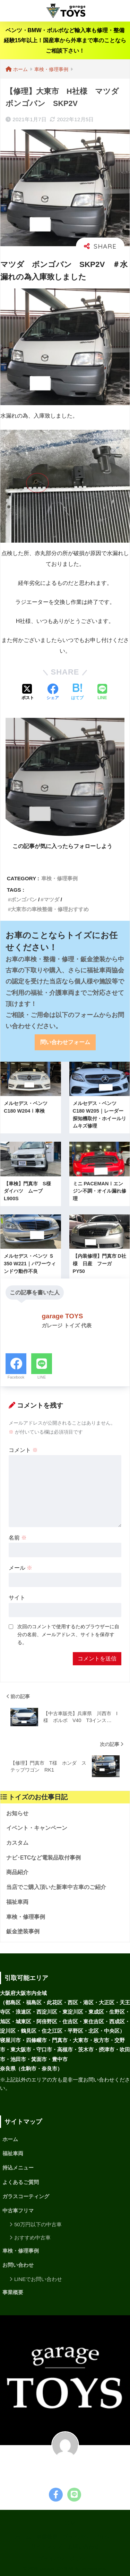  I want to click on マツダ, so click(51, 899).